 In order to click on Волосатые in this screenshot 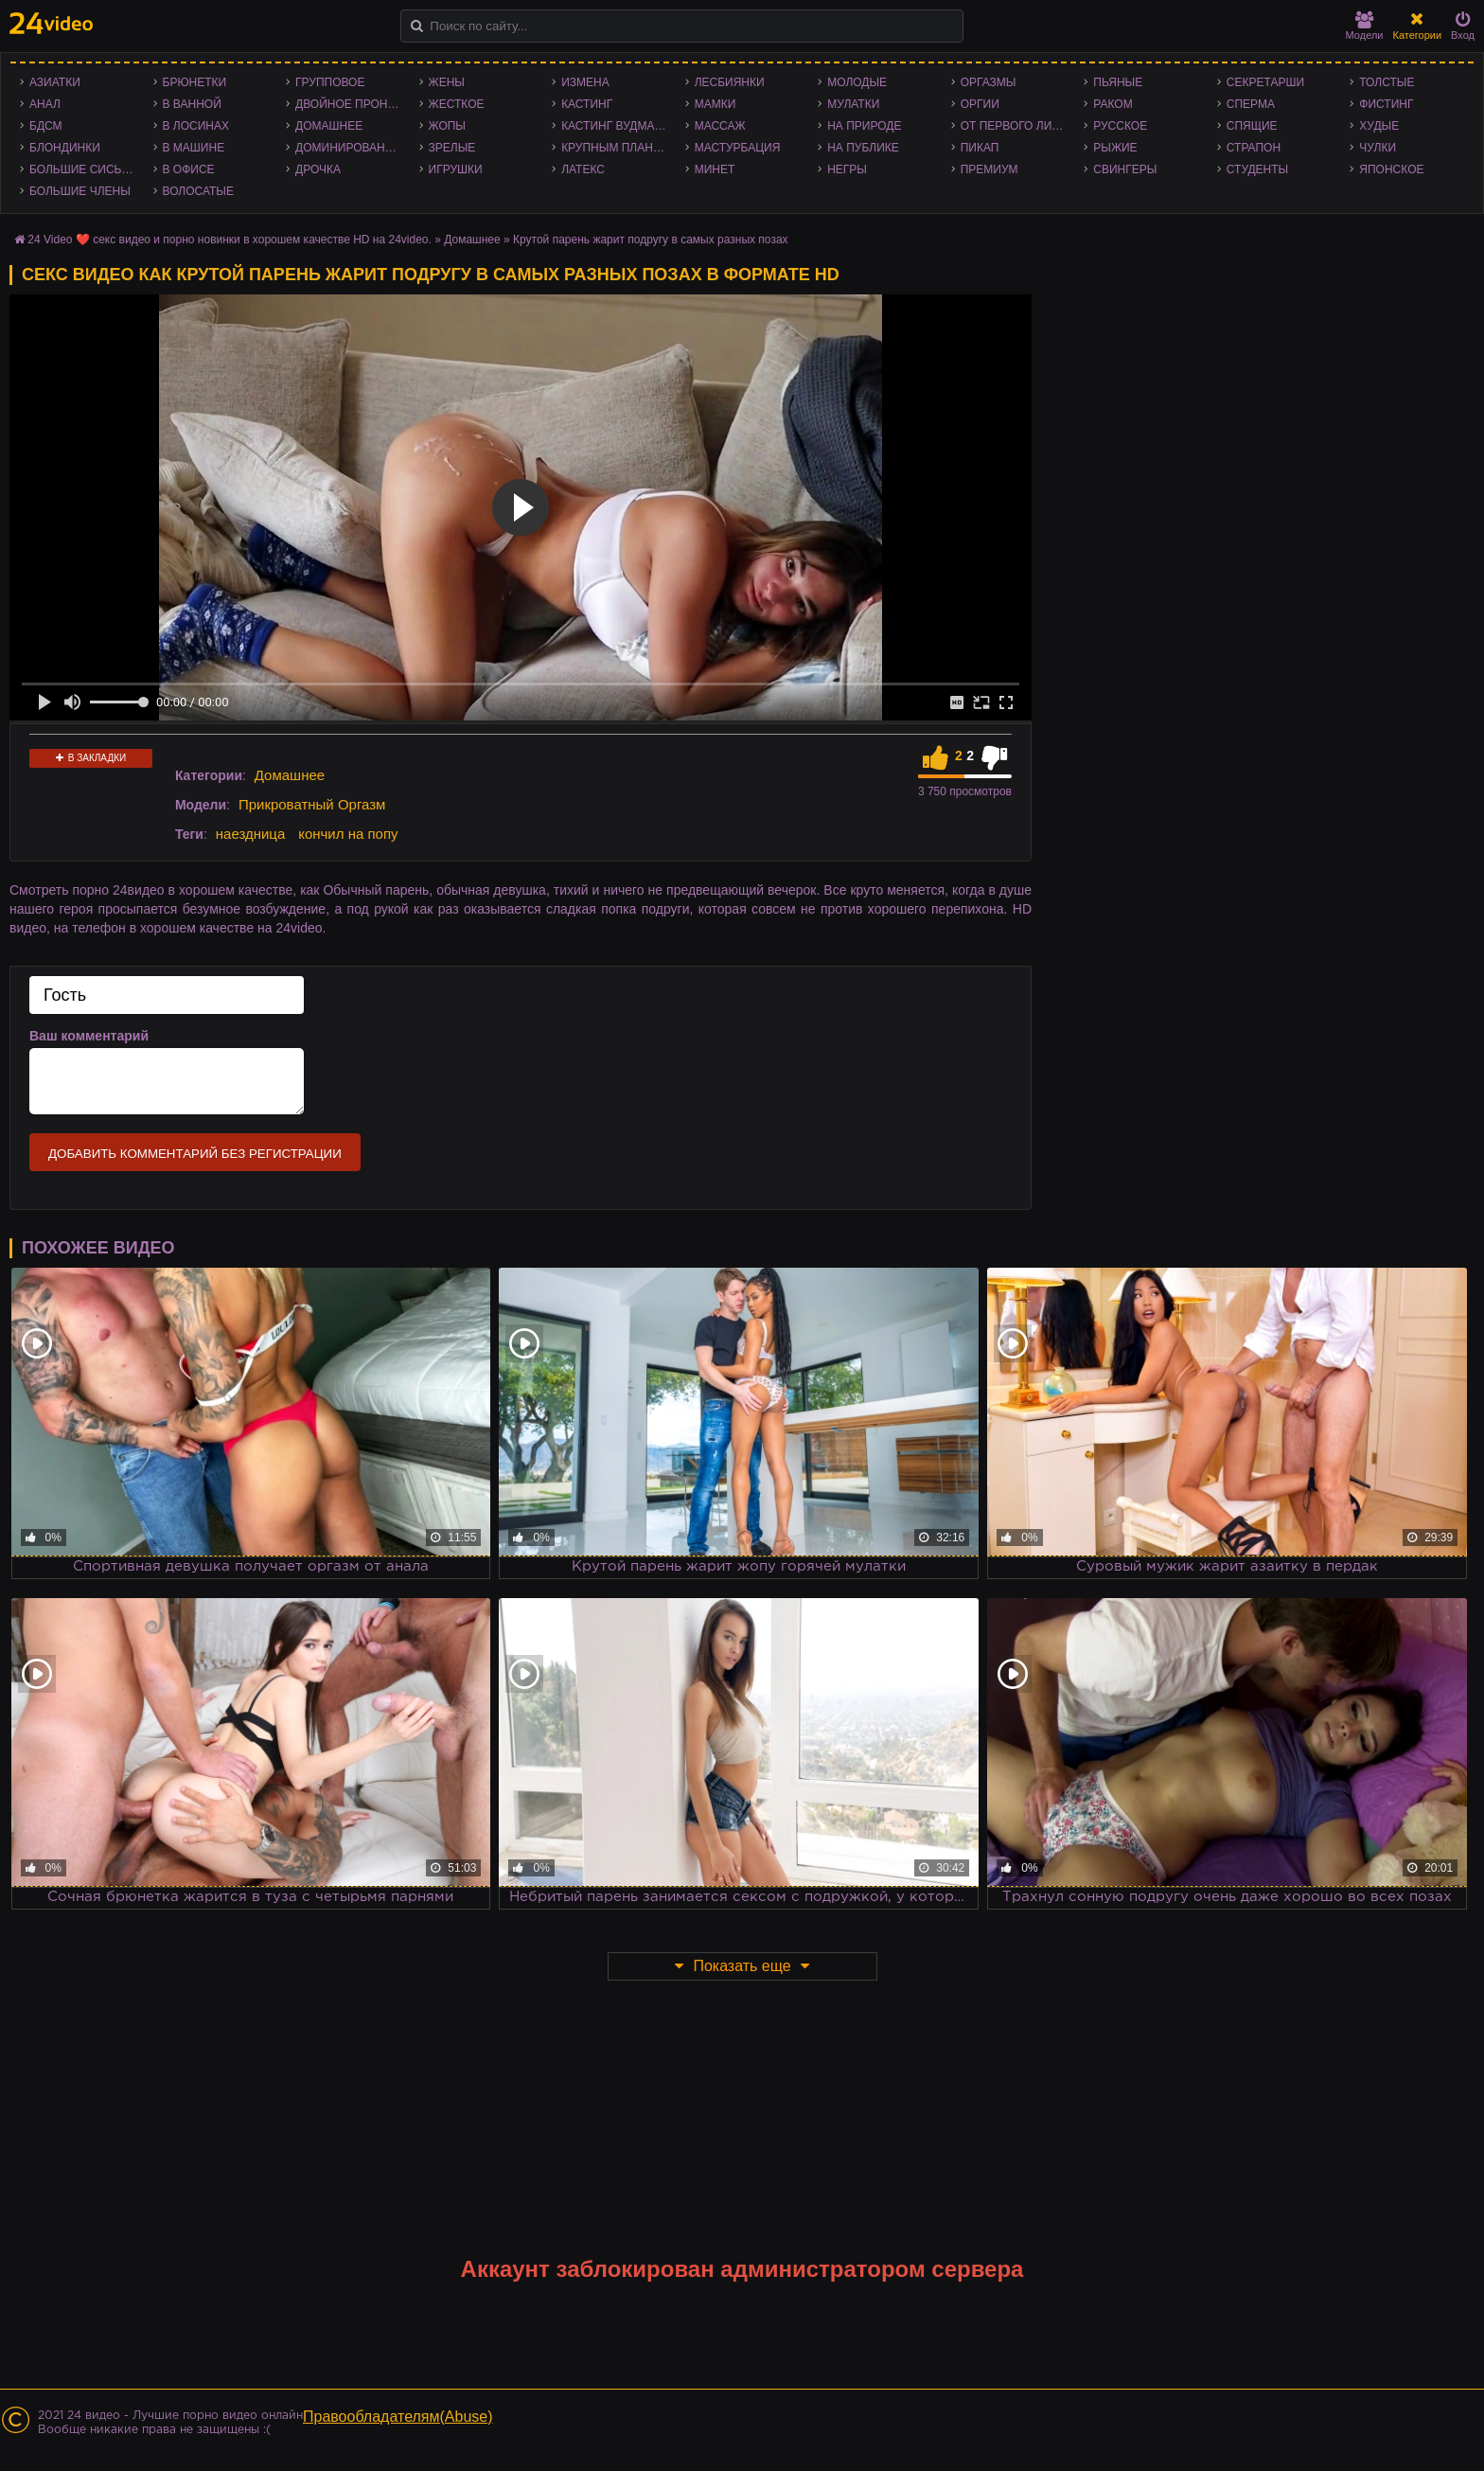, I will do `click(198, 191)`.